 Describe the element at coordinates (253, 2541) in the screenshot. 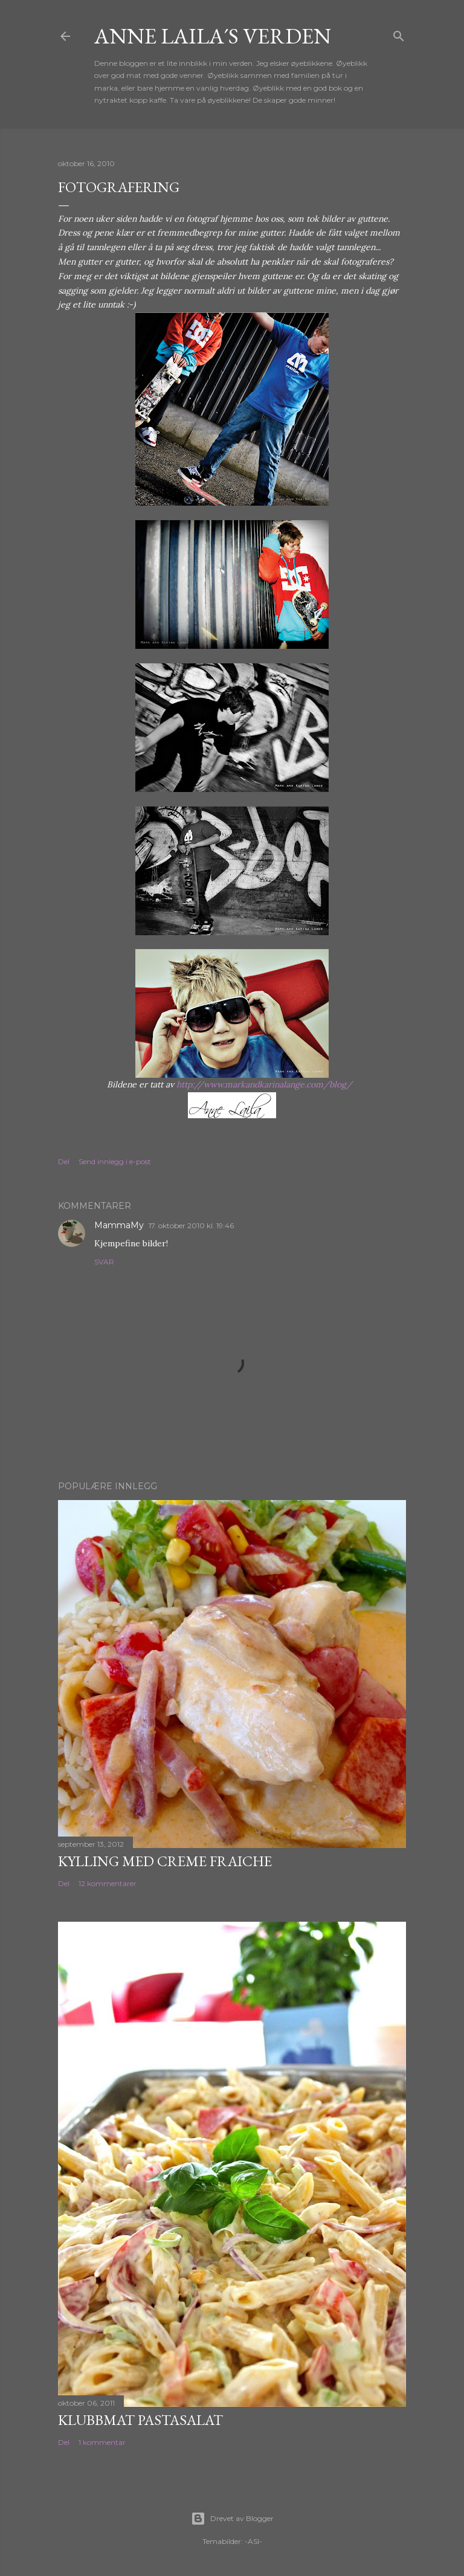

I see `-ASI-` at that location.